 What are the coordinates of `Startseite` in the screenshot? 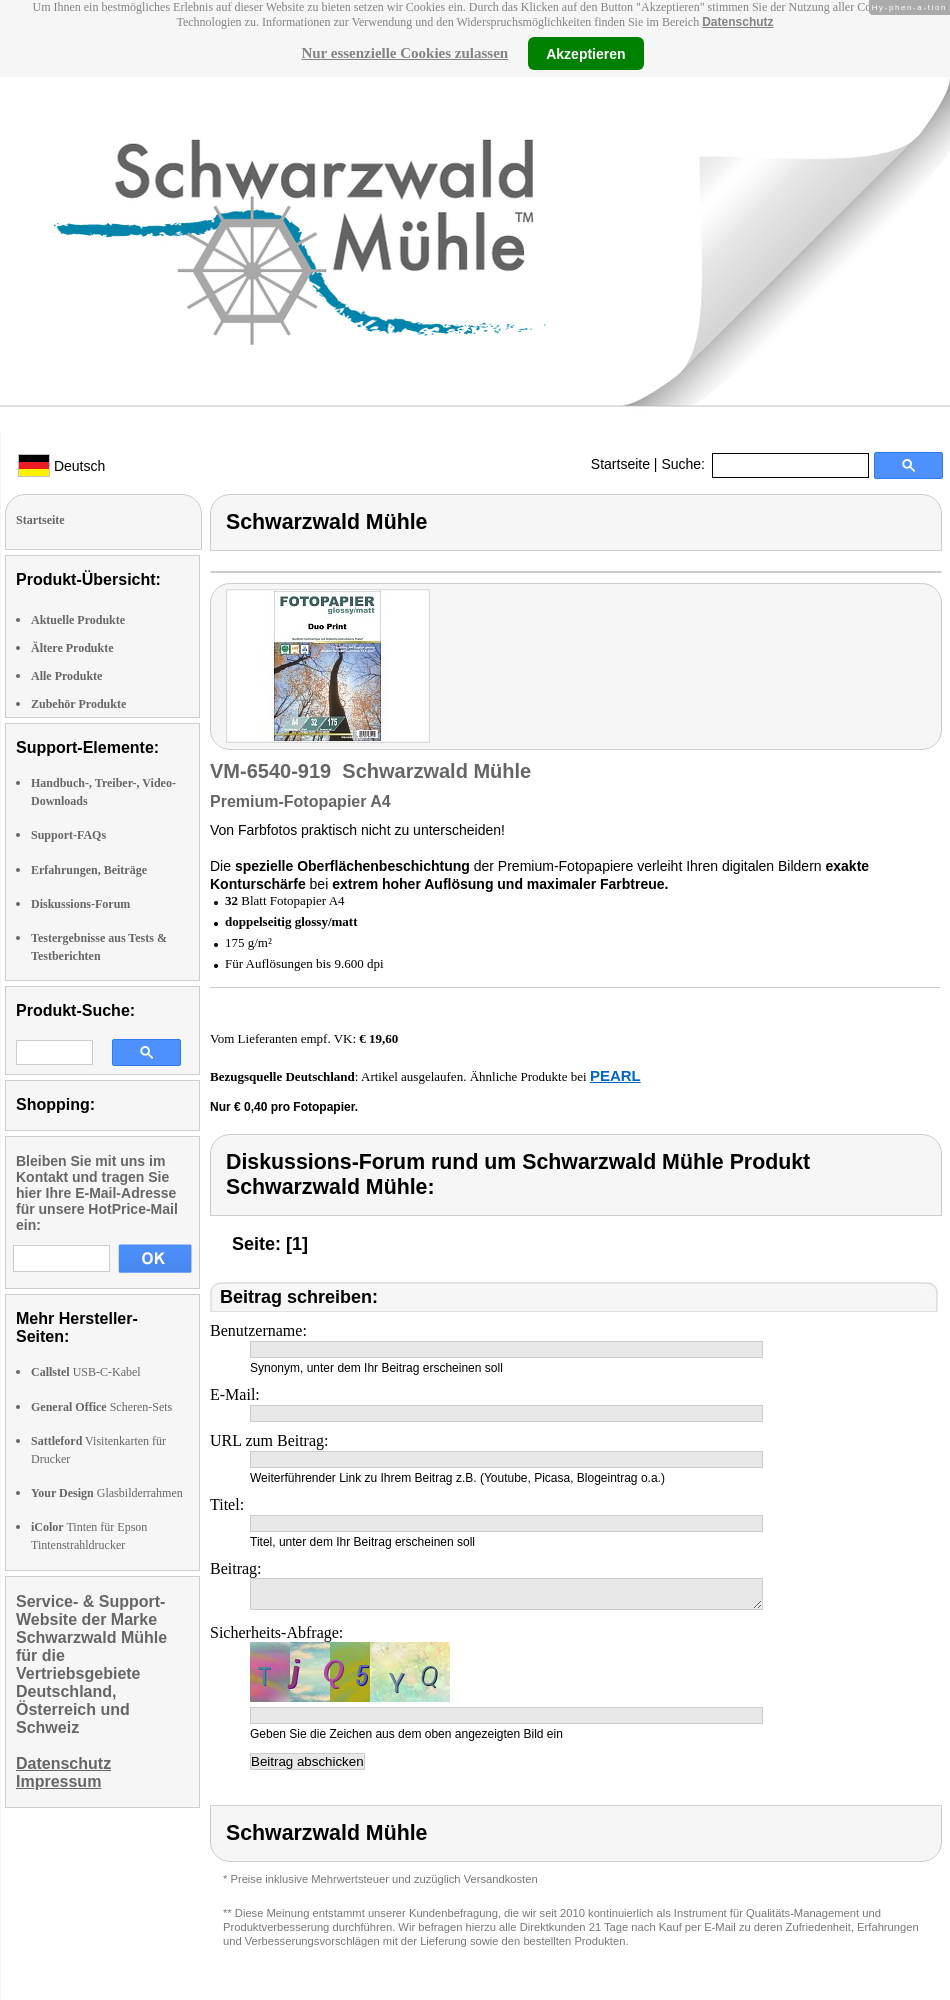 It's located at (620, 464).